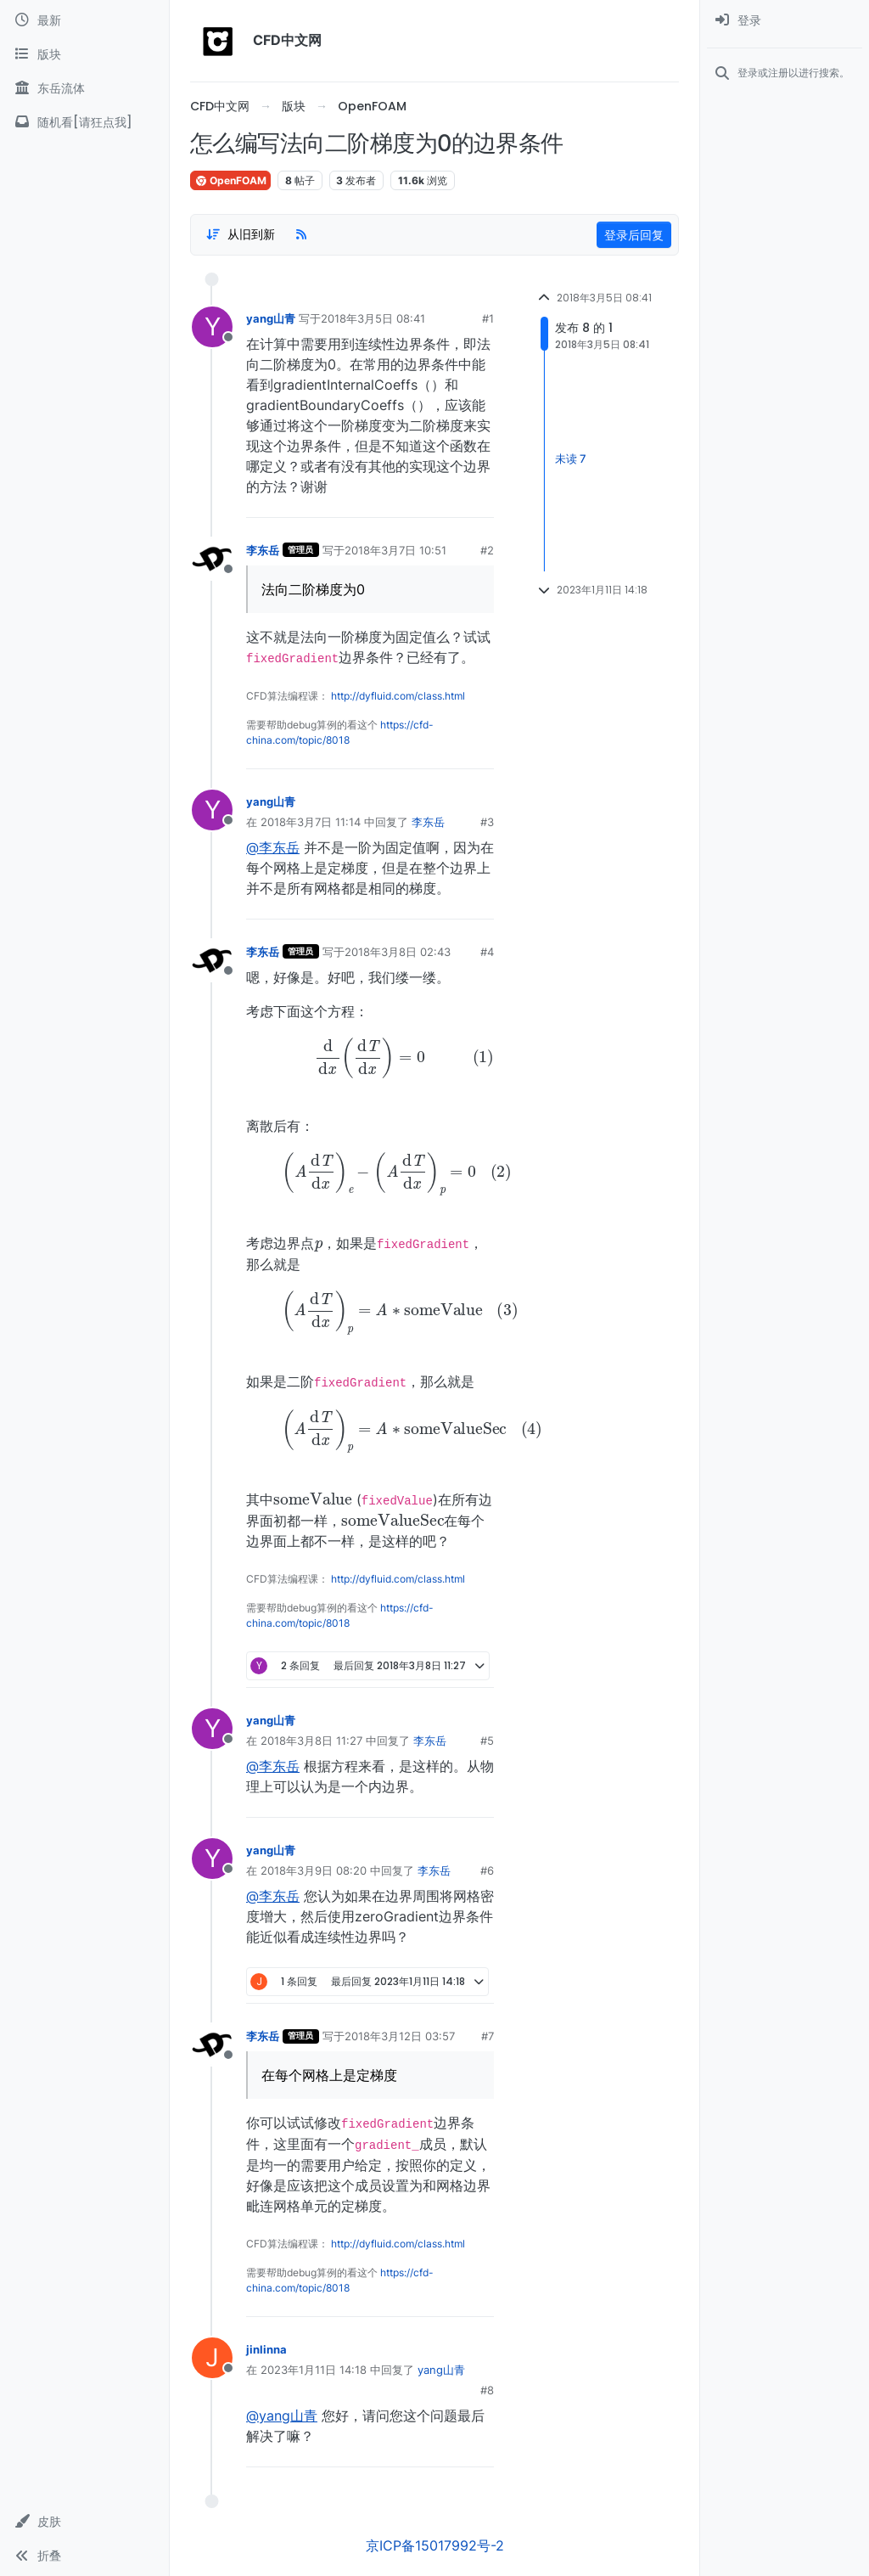  I want to click on 2018年3月7日 10:51, so click(395, 550).